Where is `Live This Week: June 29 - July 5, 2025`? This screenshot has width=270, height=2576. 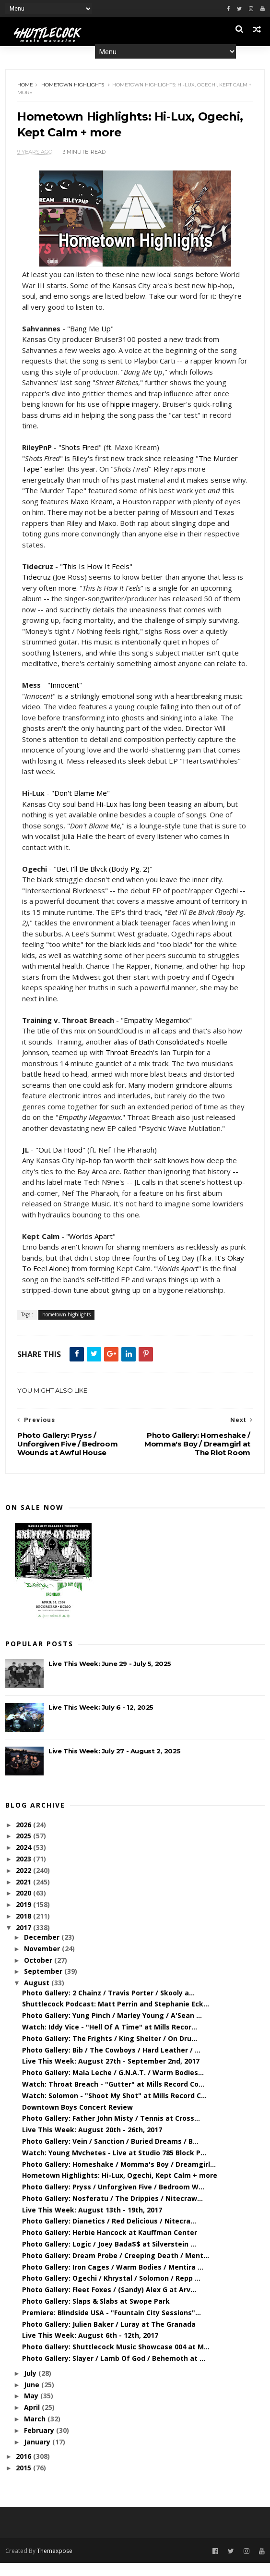 Live This Week: June 29 - July 5, 2025 is located at coordinates (109, 1676).